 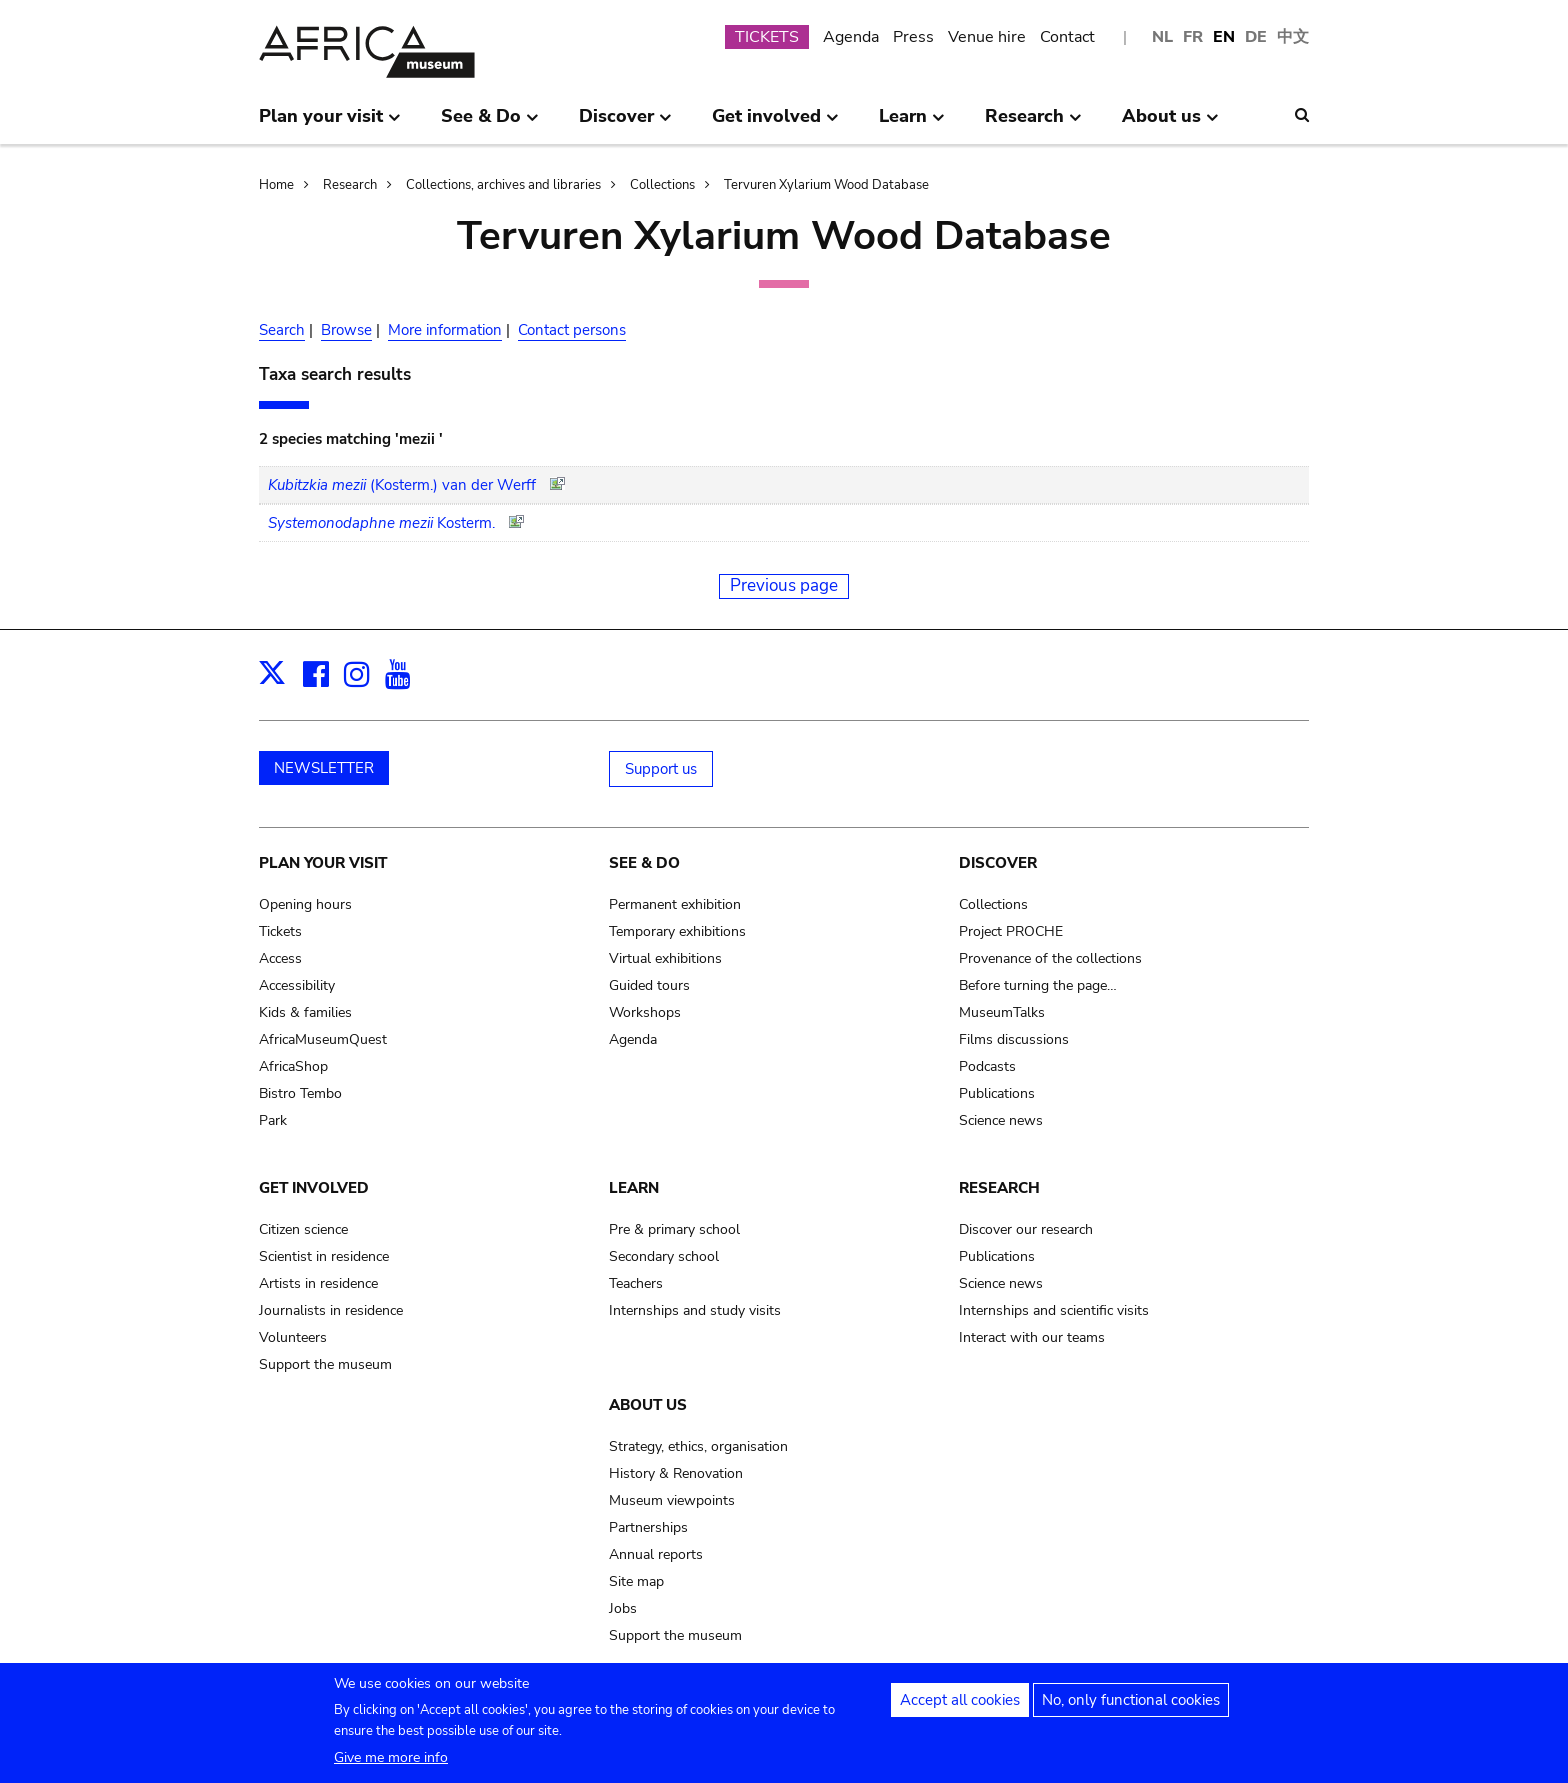 What do you see at coordinates (636, 1283) in the screenshot?
I see `Teachers` at bounding box center [636, 1283].